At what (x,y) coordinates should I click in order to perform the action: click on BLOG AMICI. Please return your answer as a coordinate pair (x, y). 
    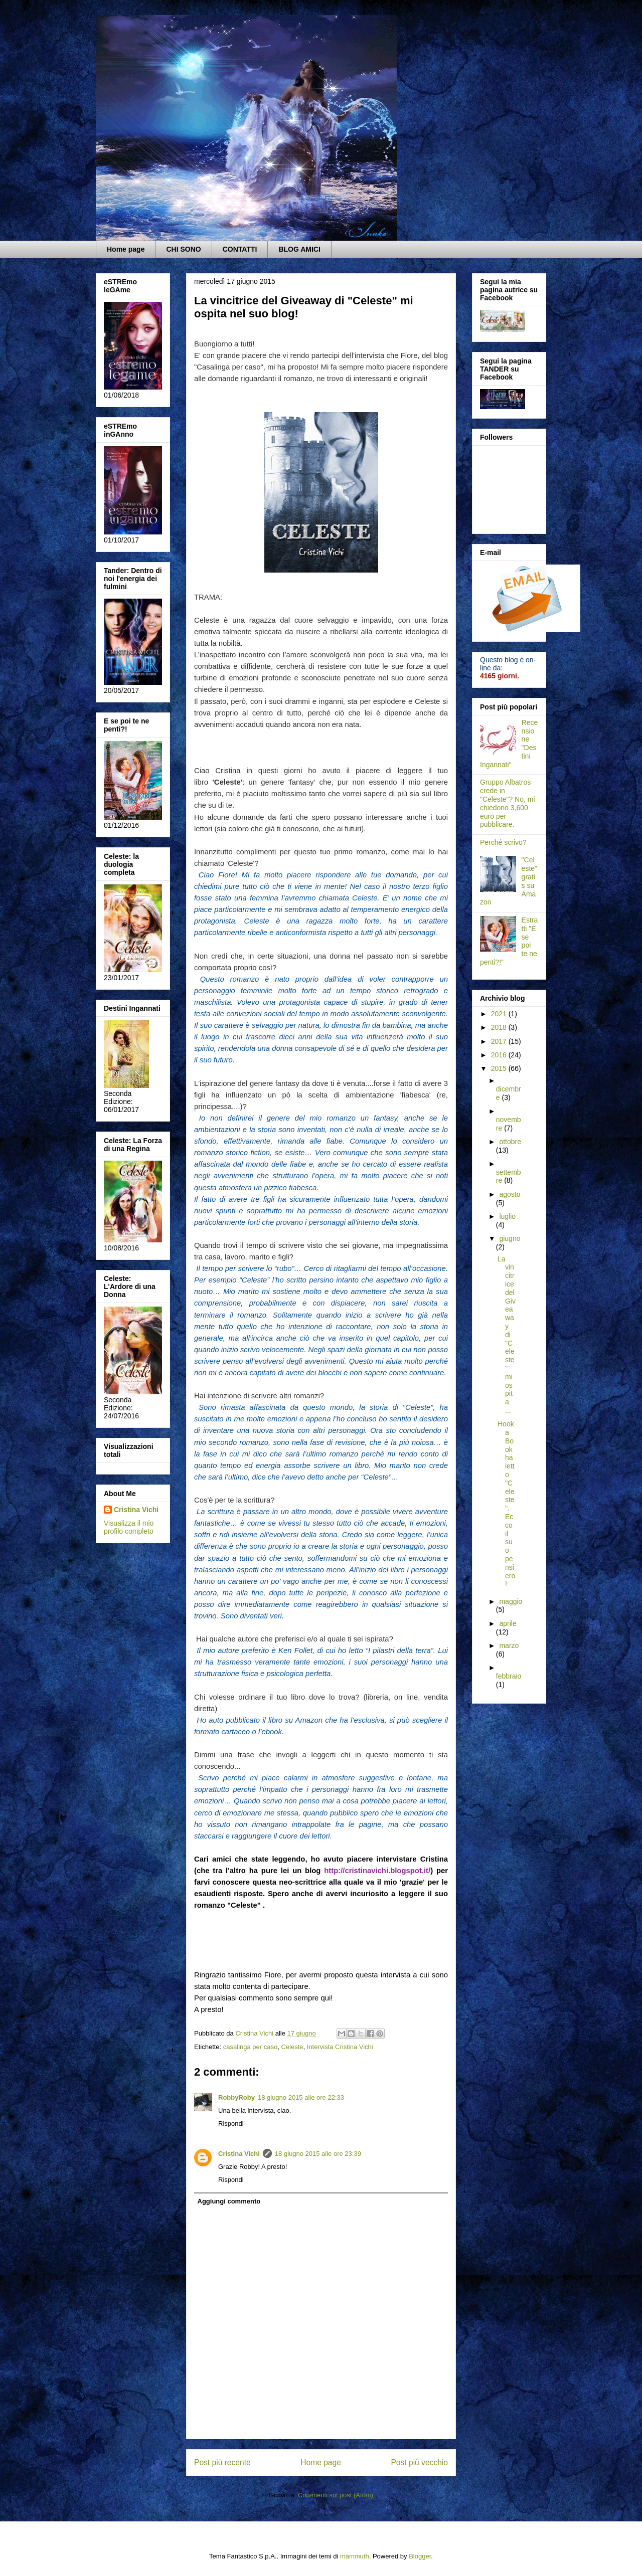
    Looking at the image, I should click on (299, 249).